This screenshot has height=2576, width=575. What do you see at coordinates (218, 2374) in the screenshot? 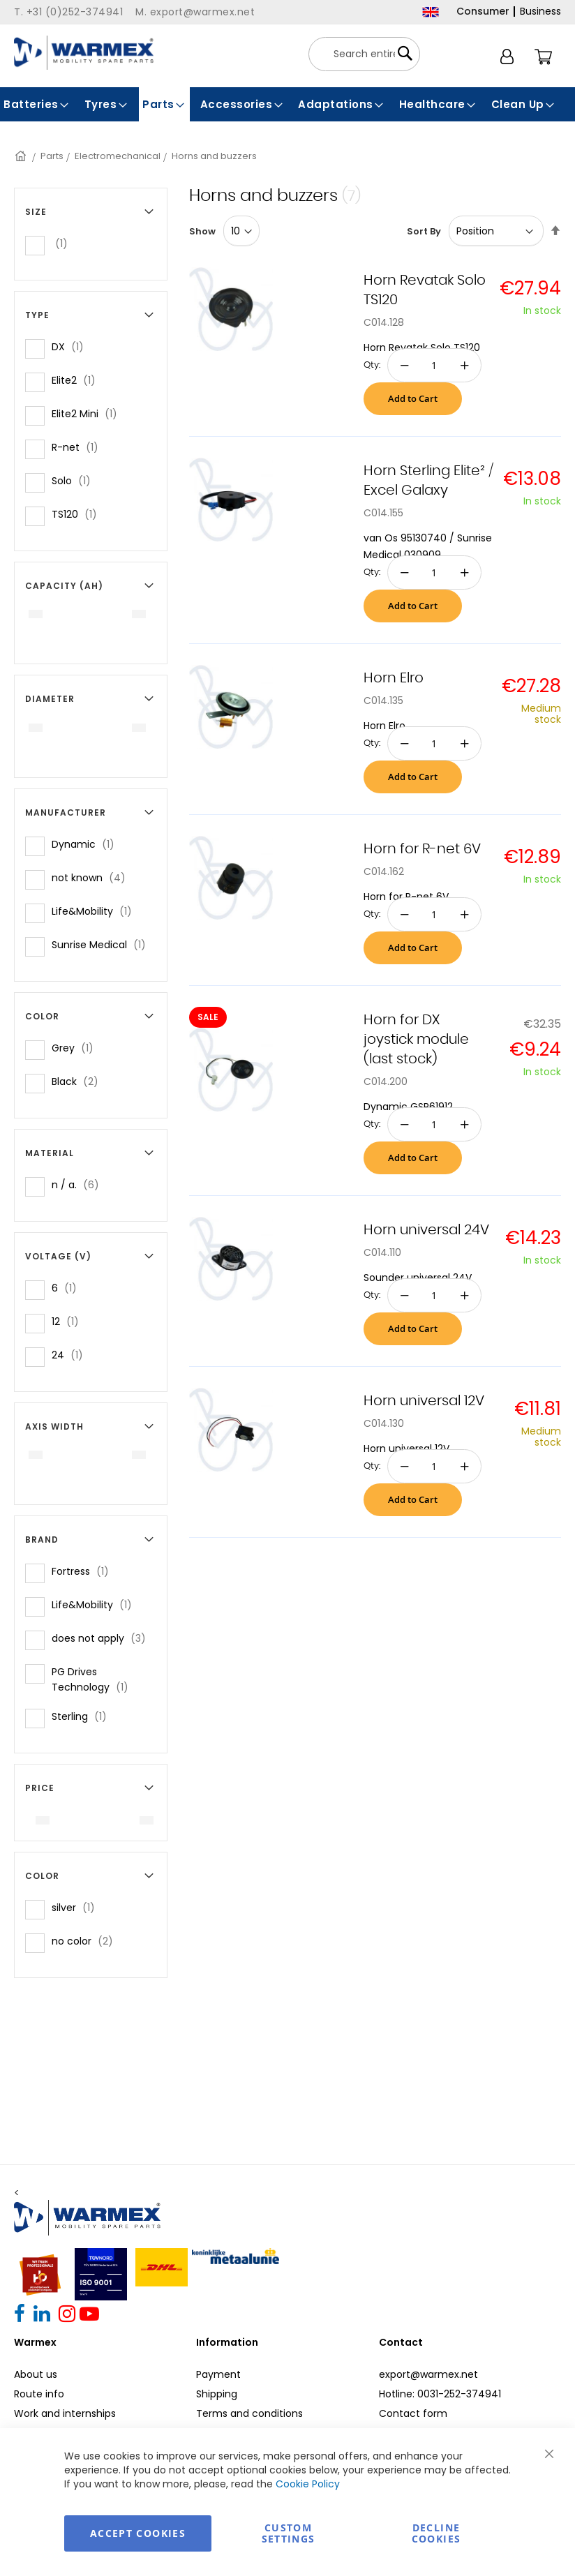
I see `Payment` at bounding box center [218, 2374].